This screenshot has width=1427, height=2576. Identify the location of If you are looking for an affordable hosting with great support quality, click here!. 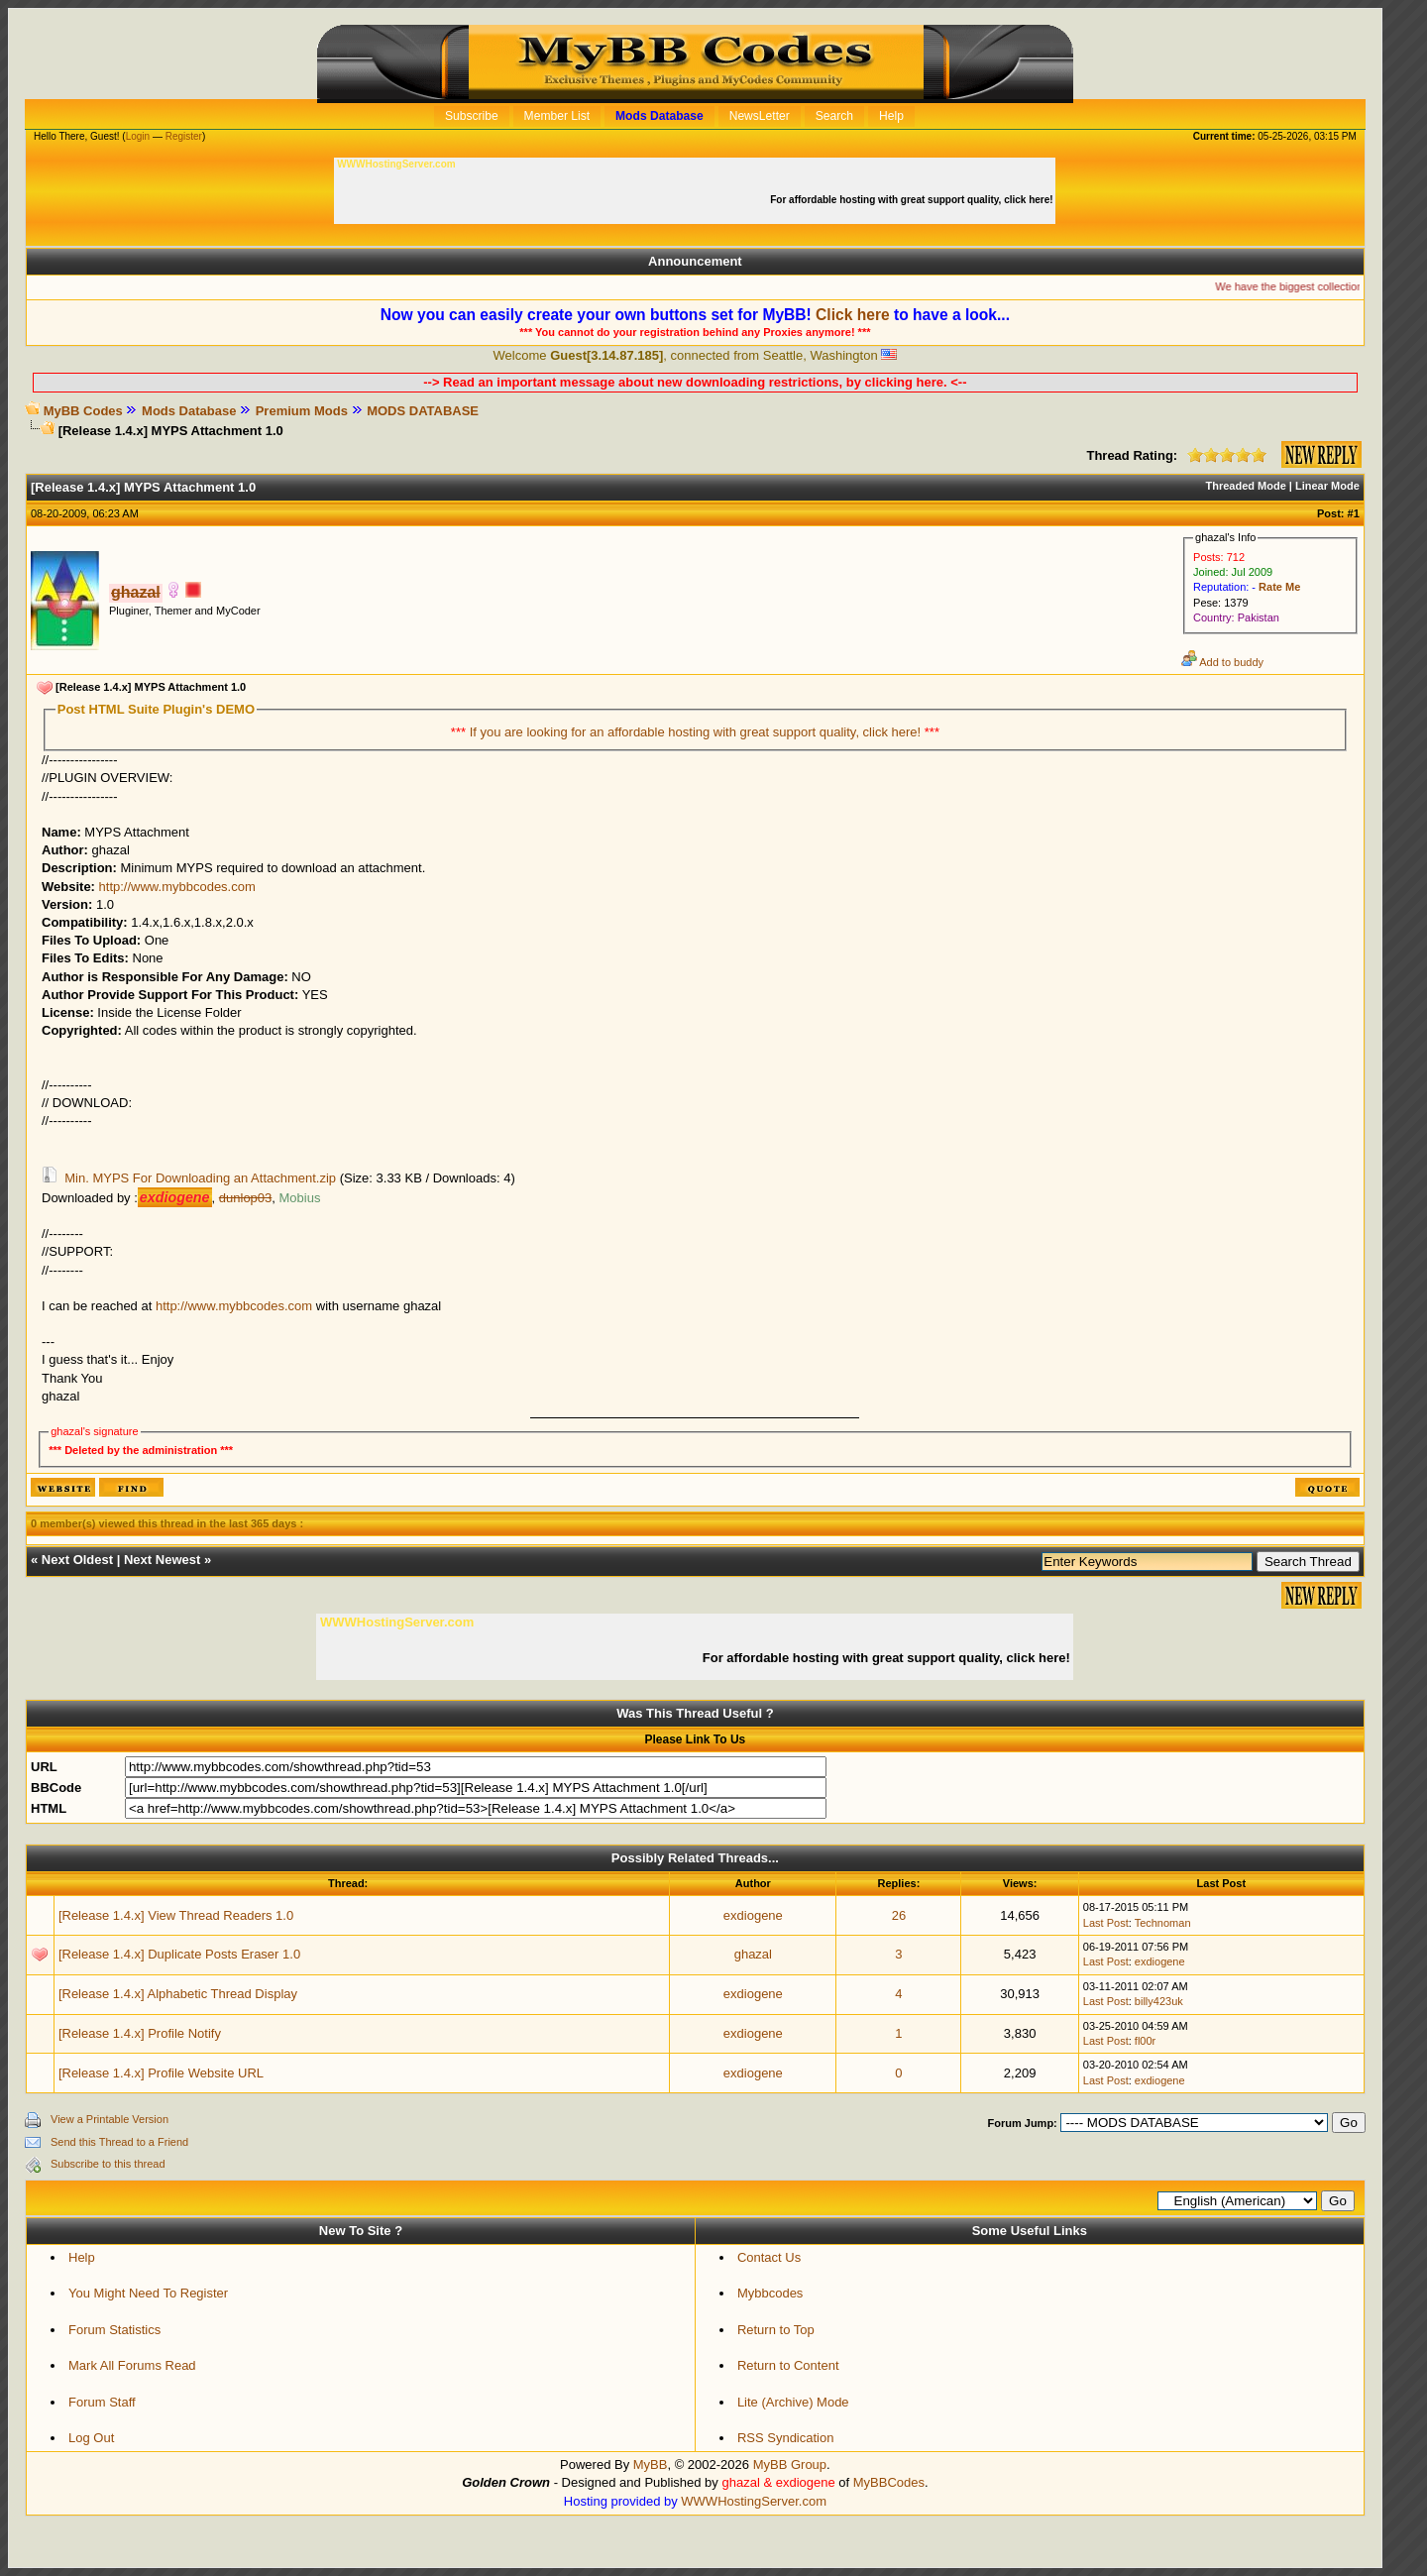
(697, 732).